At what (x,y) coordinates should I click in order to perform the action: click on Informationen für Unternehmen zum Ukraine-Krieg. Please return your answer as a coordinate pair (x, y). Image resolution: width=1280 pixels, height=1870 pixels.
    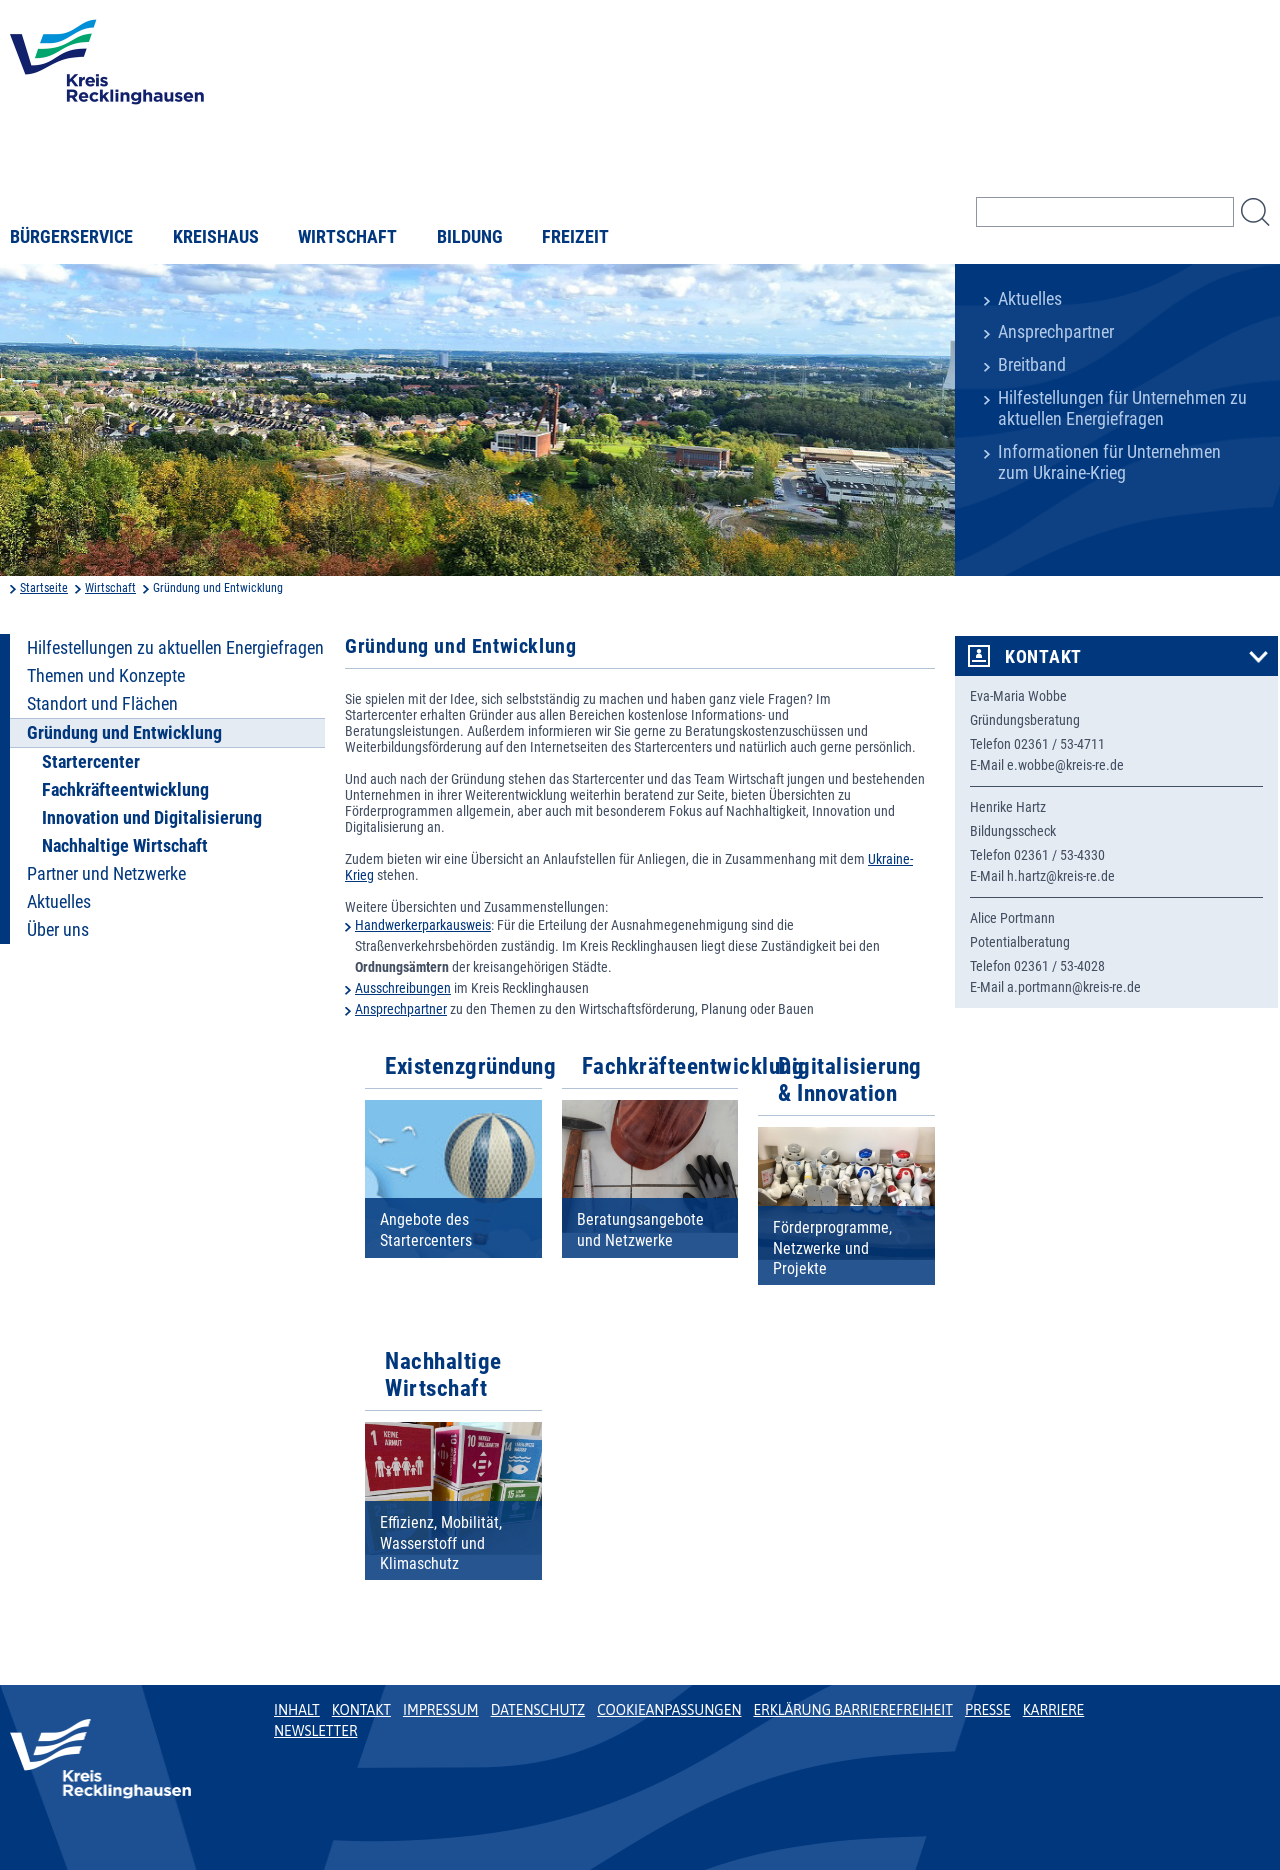
    Looking at the image, I should click on (1109, 462).